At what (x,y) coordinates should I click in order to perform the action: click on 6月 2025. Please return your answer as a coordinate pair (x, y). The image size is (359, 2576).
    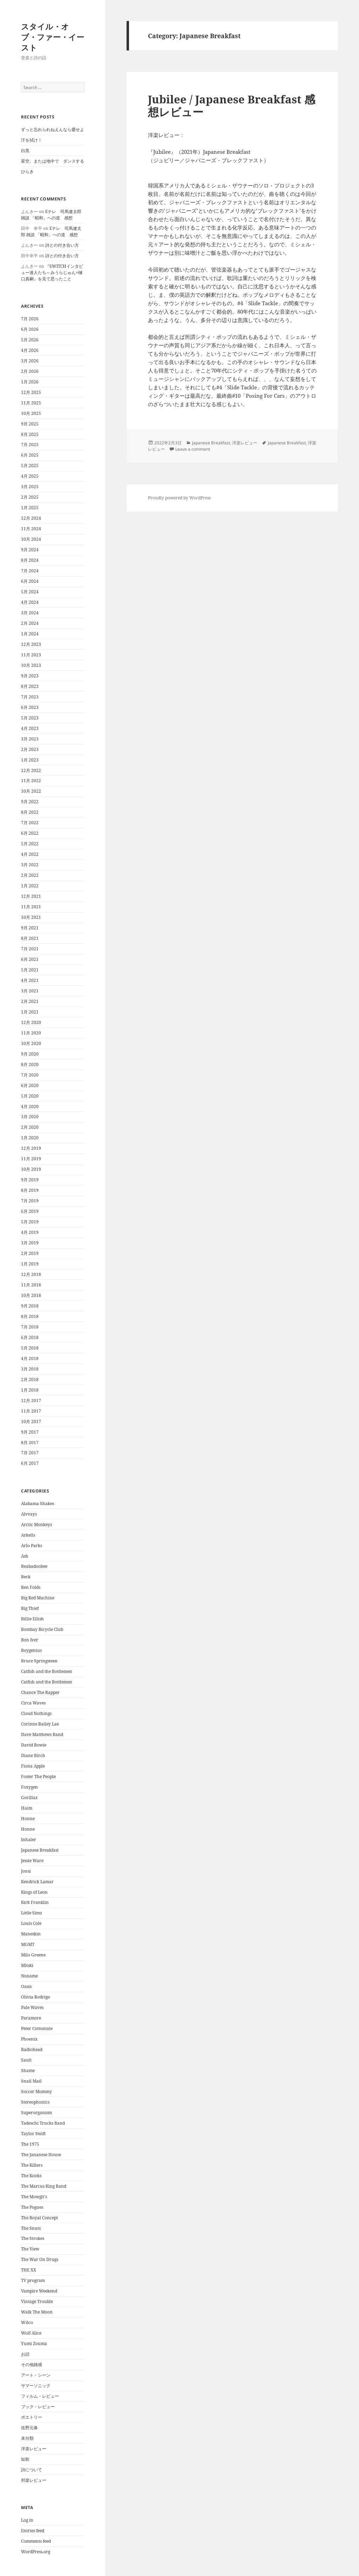
    Looking at the image, I should click on (30, 455).